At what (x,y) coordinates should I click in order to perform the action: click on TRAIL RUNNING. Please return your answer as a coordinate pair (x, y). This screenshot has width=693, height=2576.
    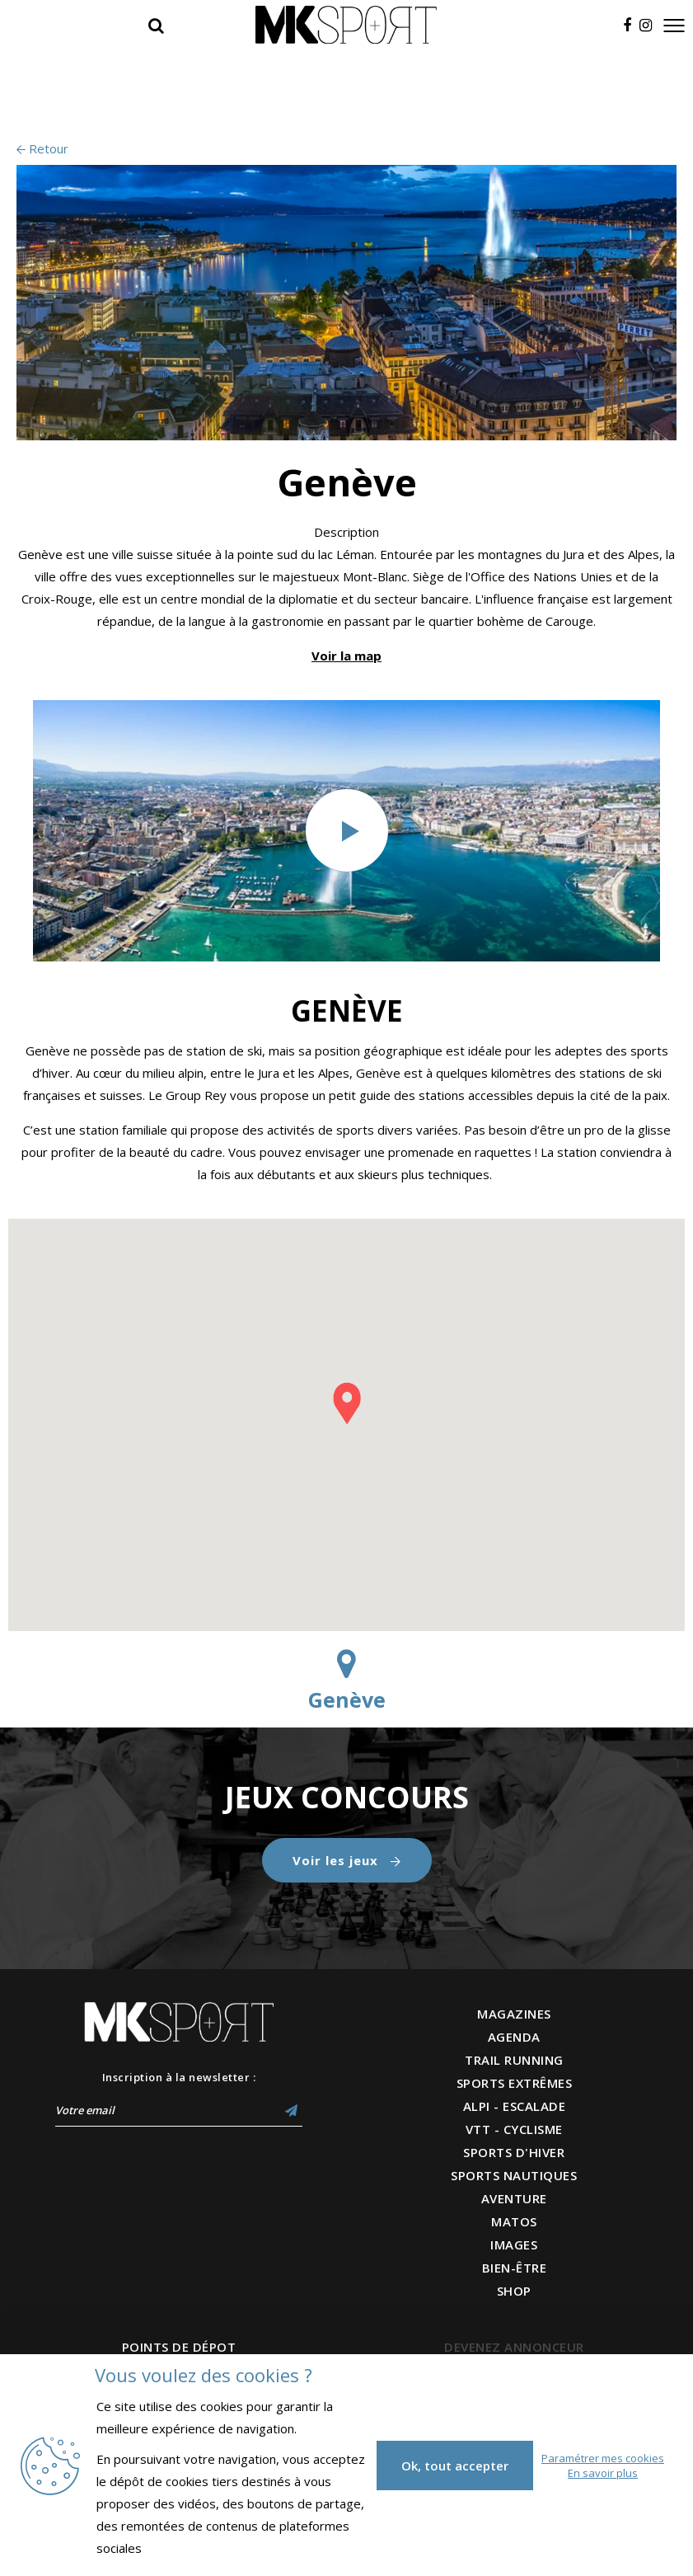
    Looking at the image, I should click on (514, 2060).